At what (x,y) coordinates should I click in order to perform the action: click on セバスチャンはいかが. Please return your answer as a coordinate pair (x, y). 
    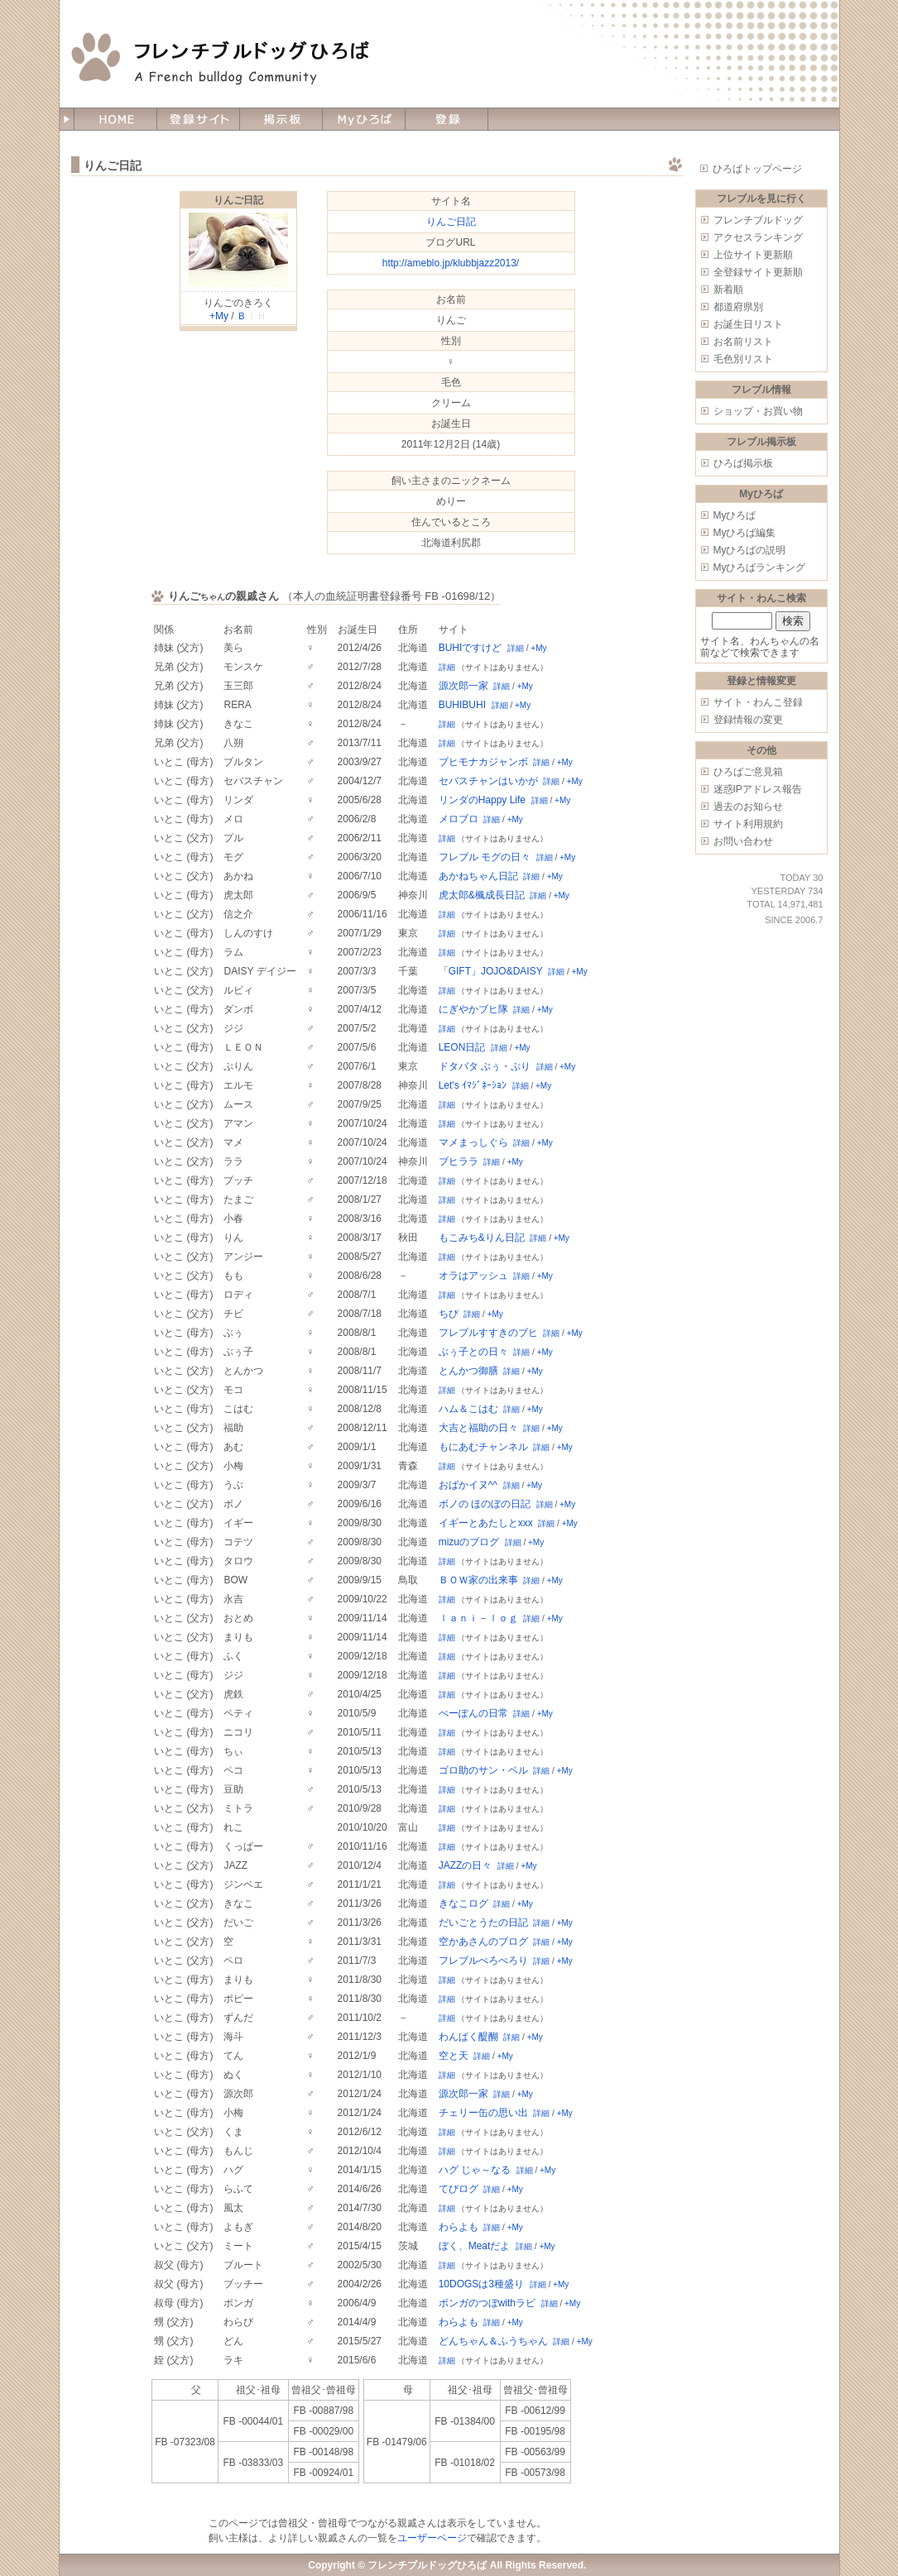
    Looking at the image, I should click on (488, 781).